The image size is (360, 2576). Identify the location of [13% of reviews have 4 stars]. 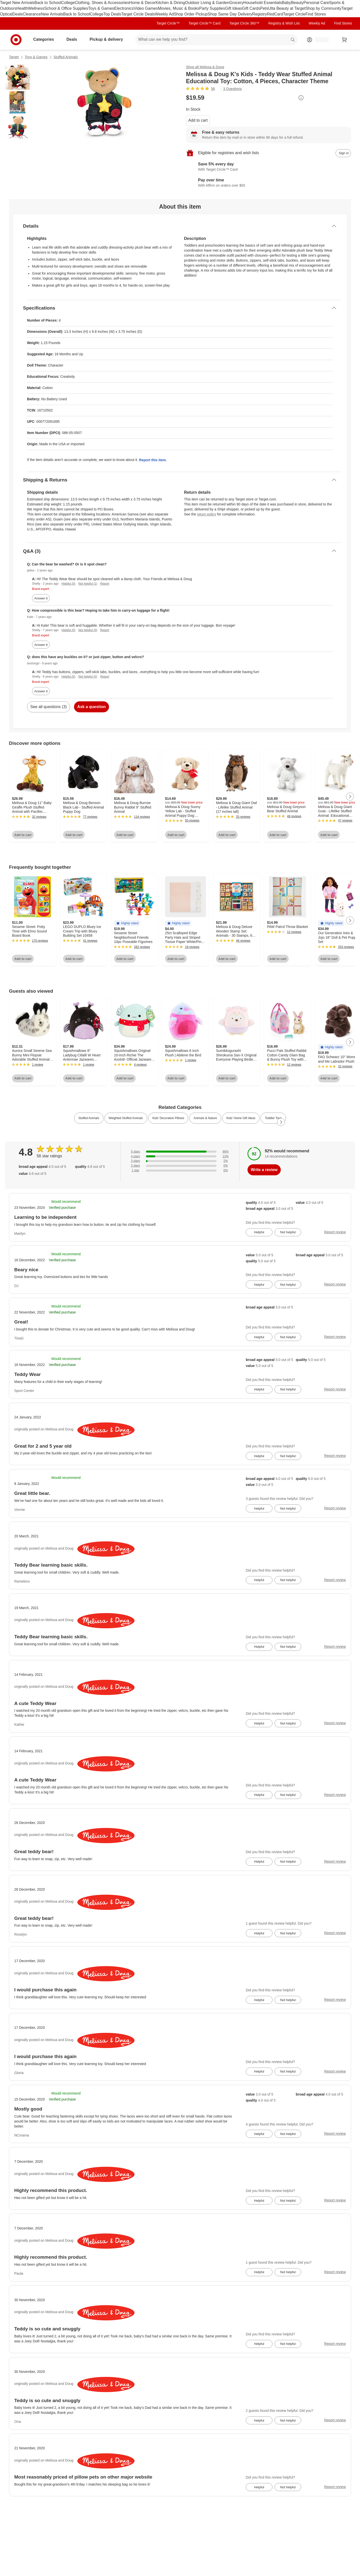
(180, 1156).